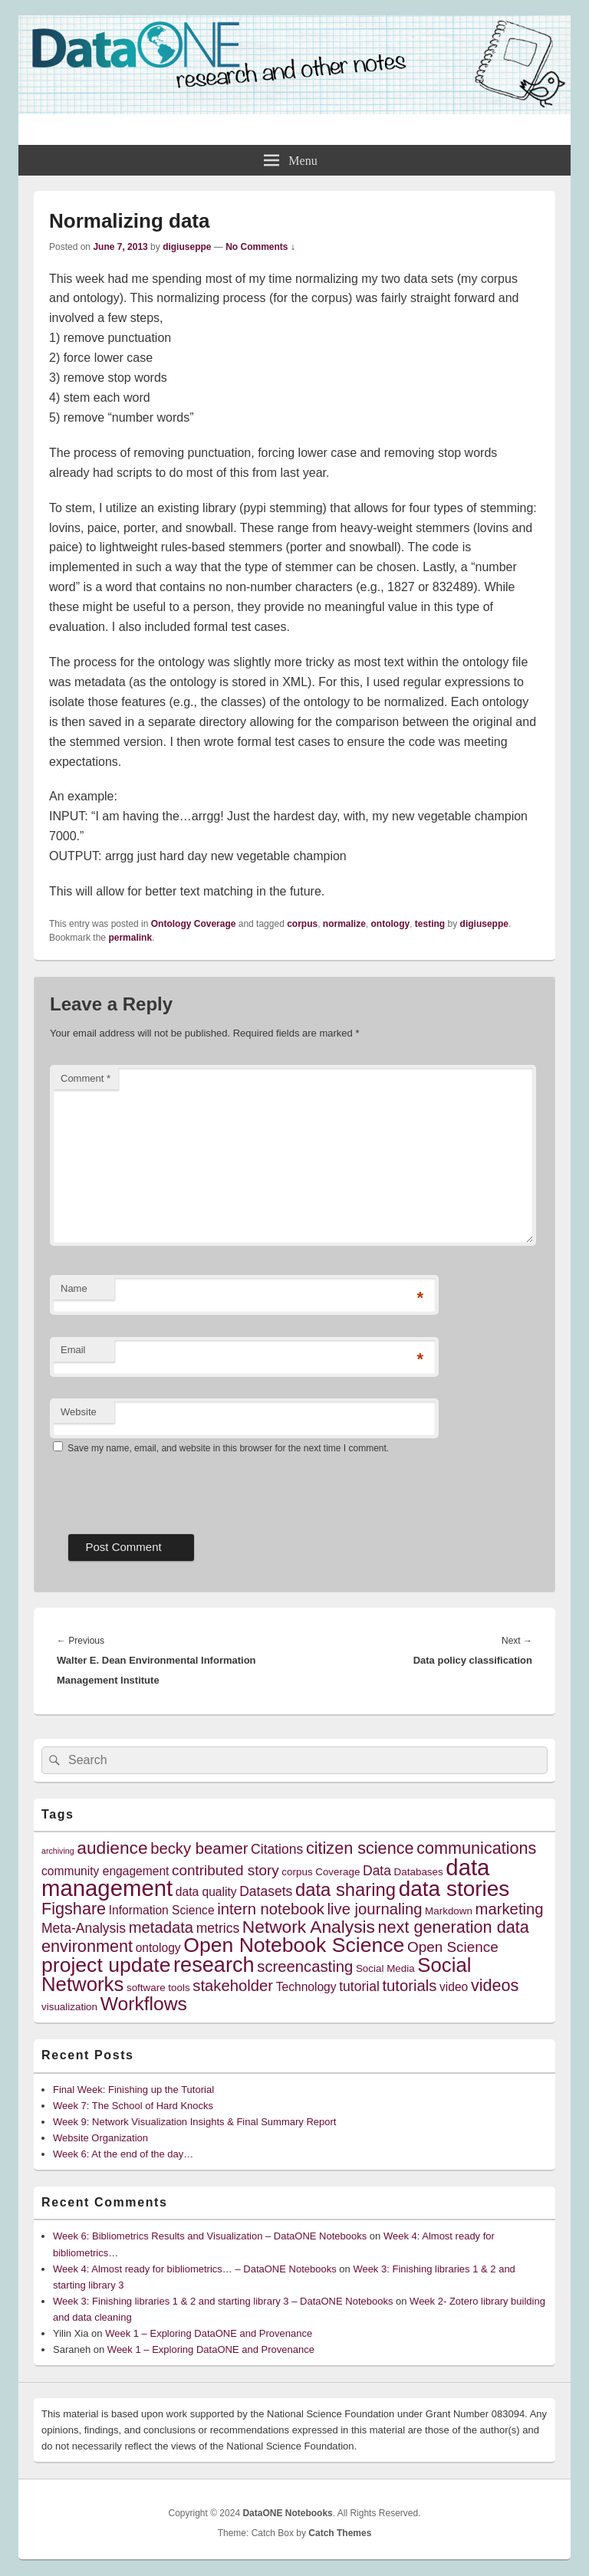 This screenshot has width=589, height=2576. What do you see at coordinates (409, 1985) in the screenshot?
I see `tutorials [tutorials (8 items)]` at bounding box center [409, 1985].